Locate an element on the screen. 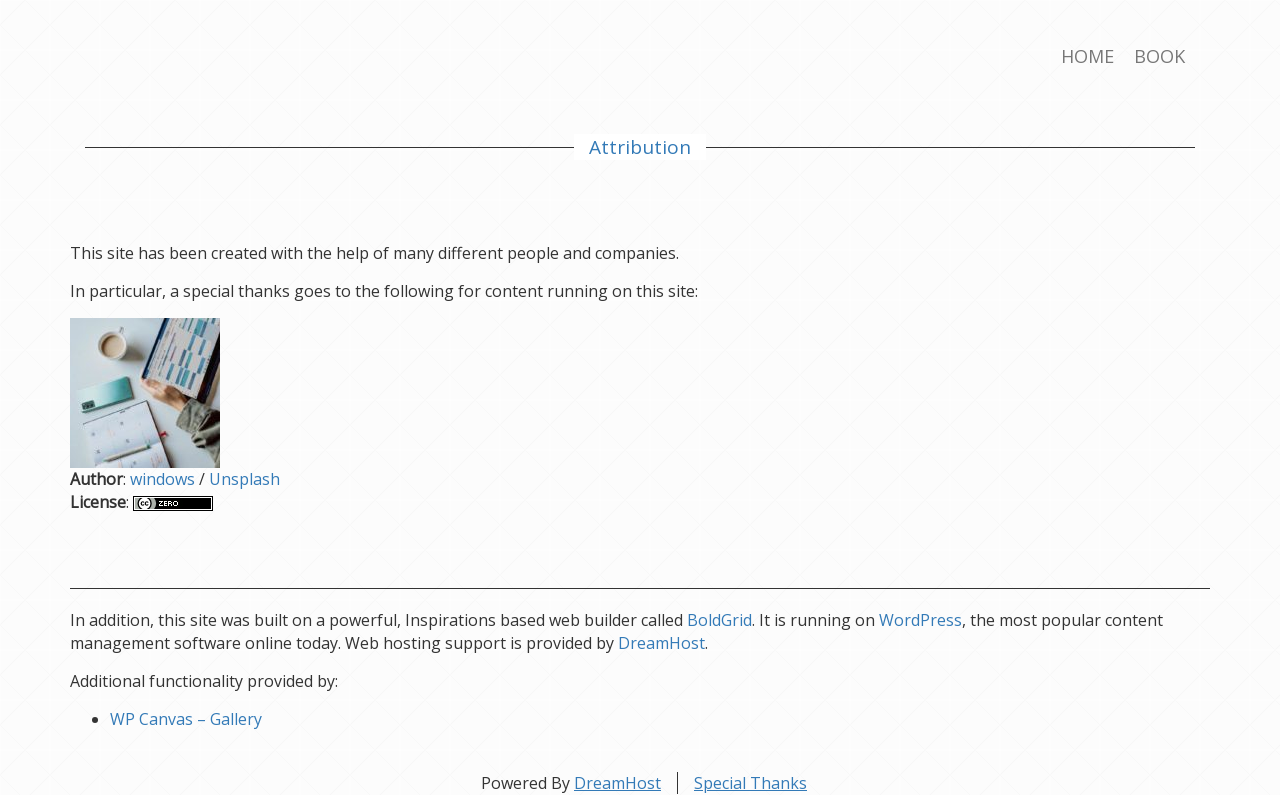 The height and width of the screenshot is (795, 1280). BoldGrid is located at coordinates (719, 620).